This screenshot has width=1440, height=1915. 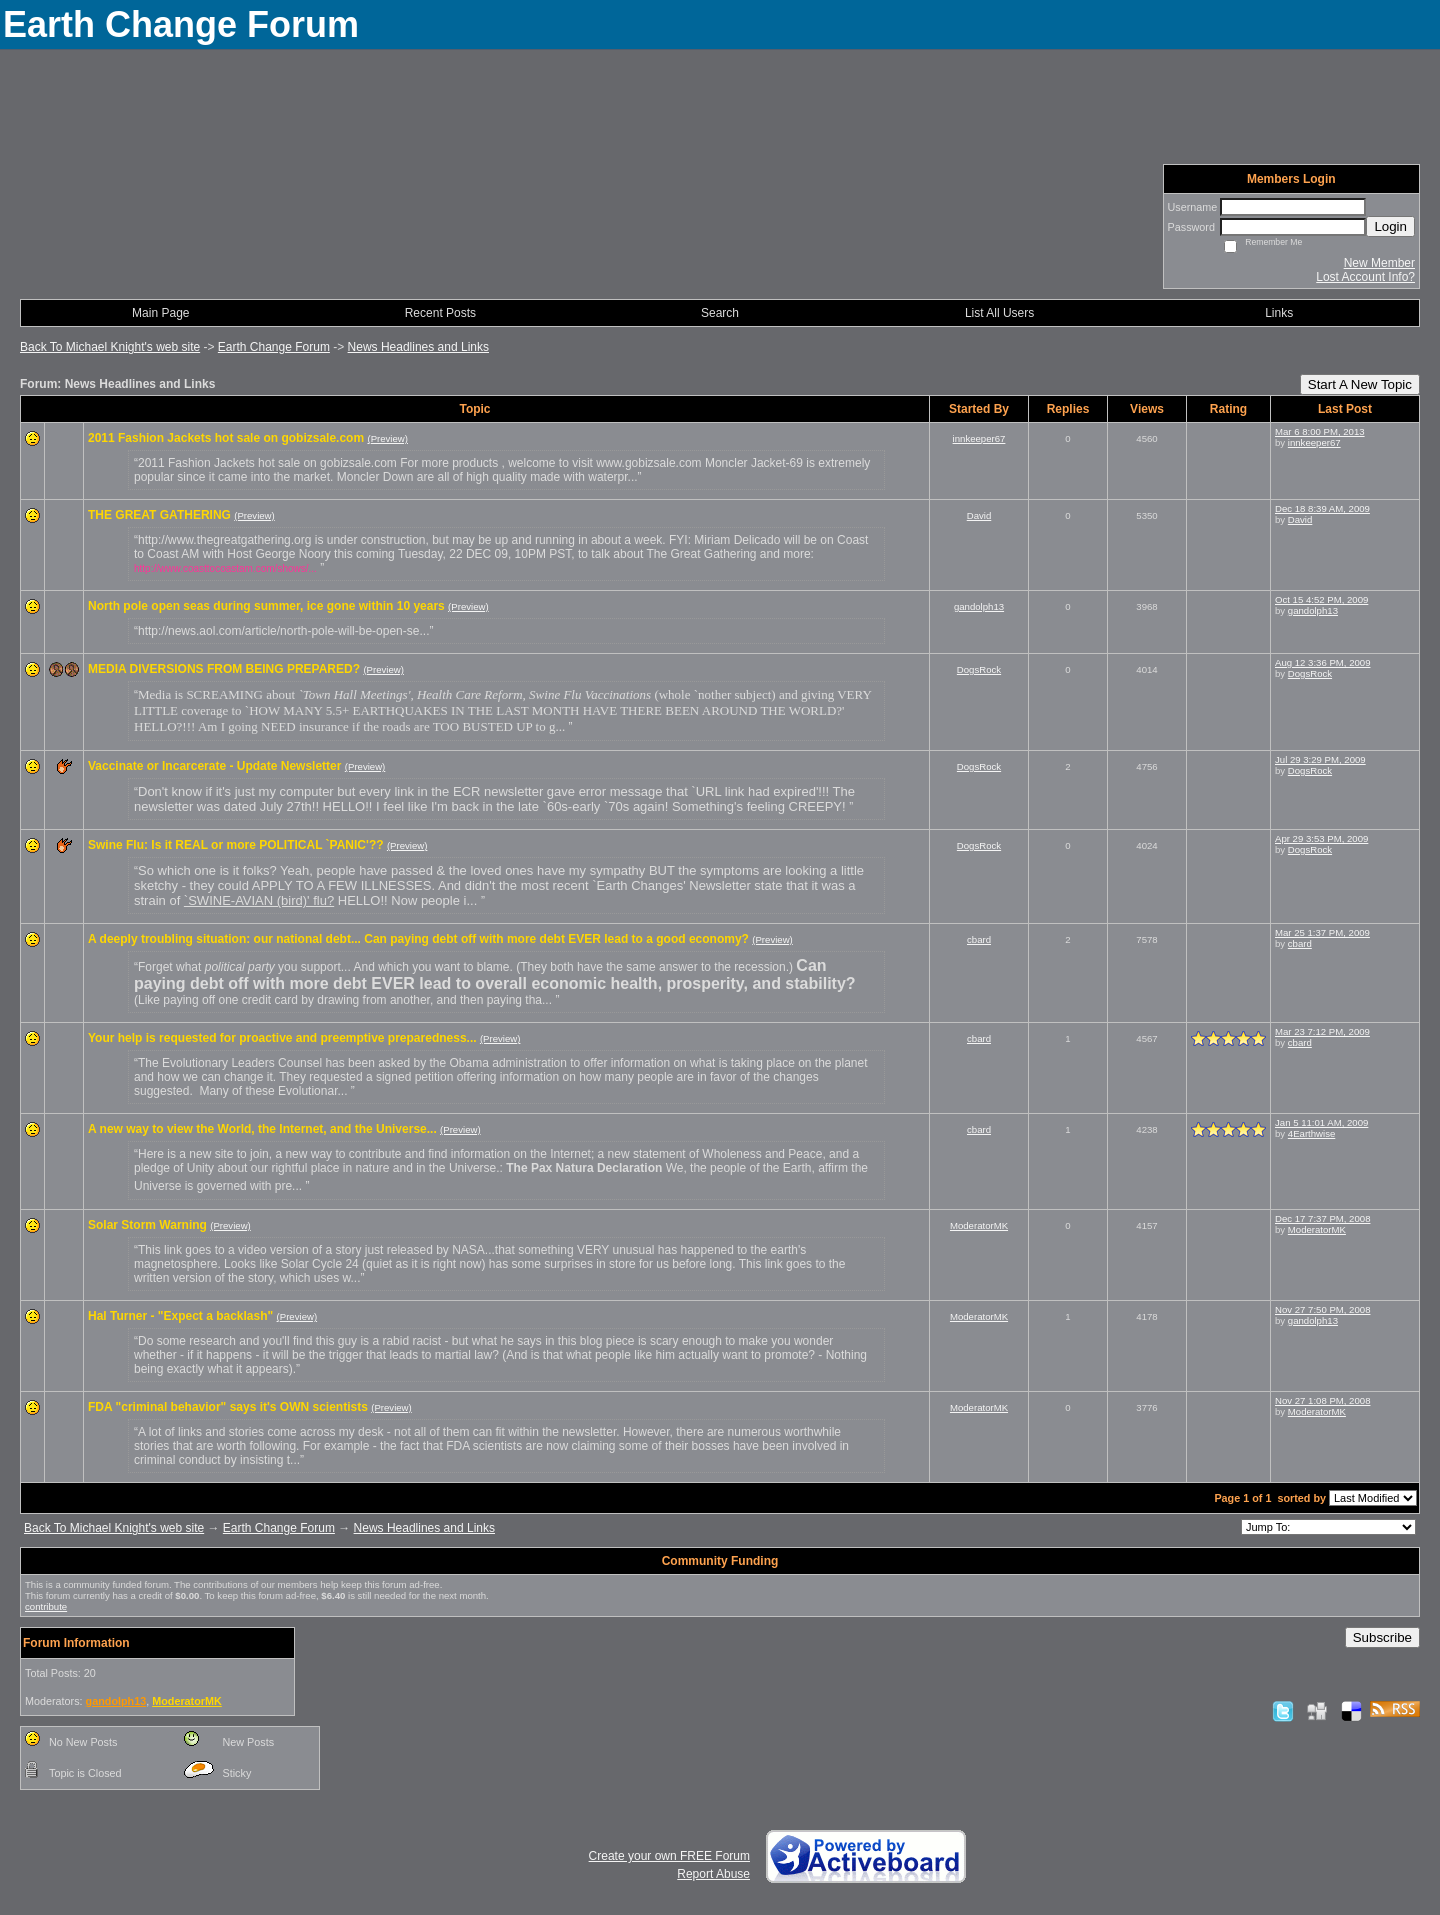 I want to click on Create your own FREE Forum, so click(x=669, y=1856).